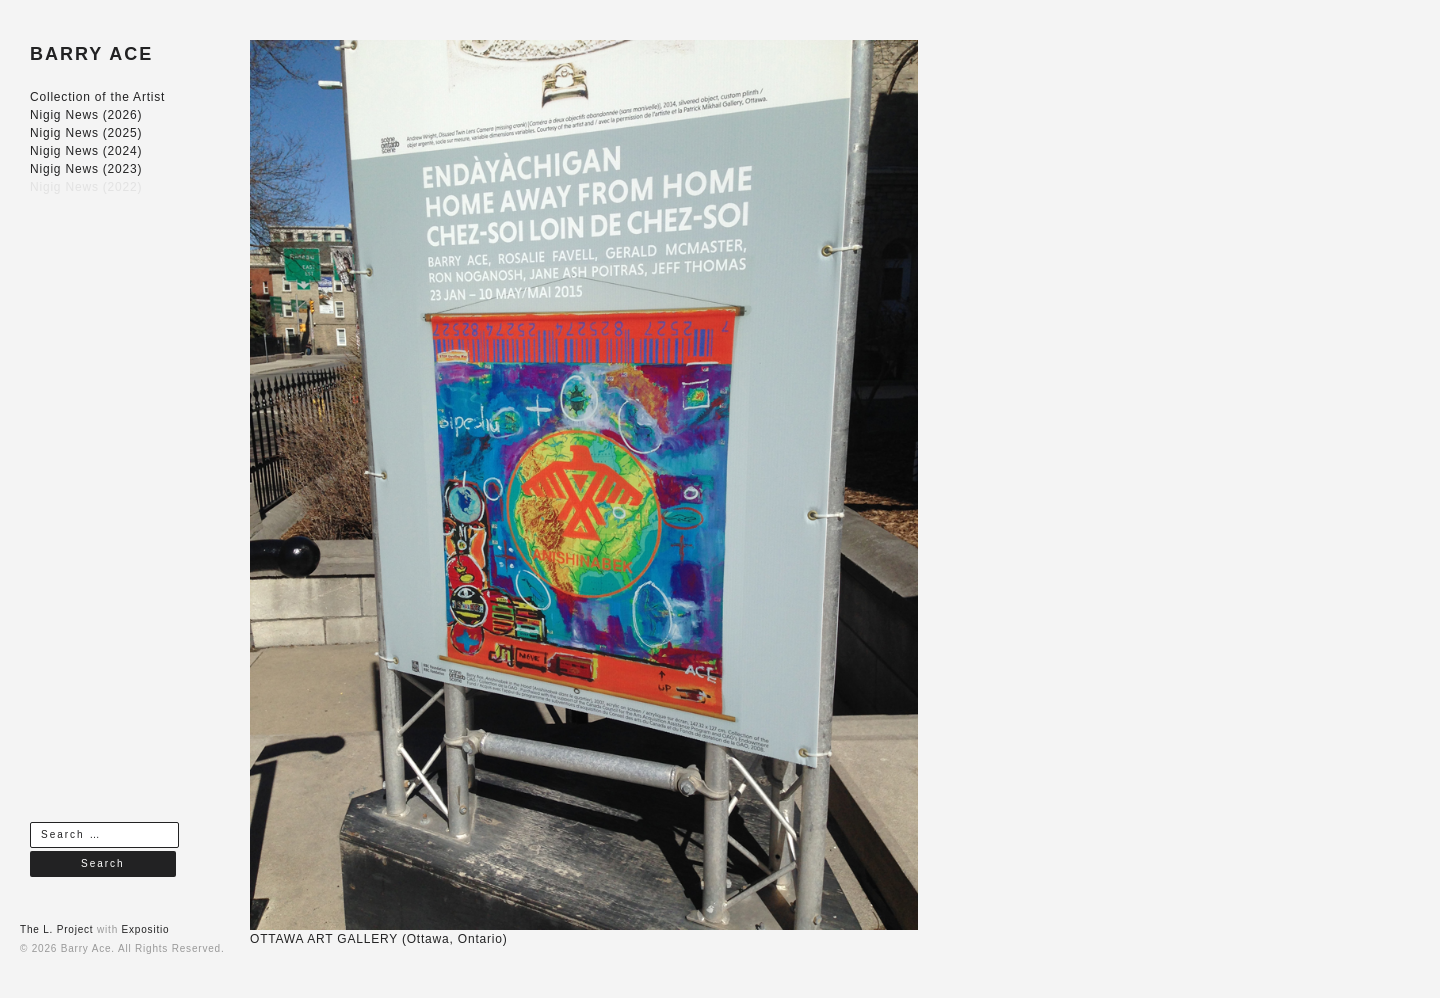  What do you see at coordinates (86, 133) in the screenshot?
I see `Nigig News (2025)` at bounding box center [86, 133].